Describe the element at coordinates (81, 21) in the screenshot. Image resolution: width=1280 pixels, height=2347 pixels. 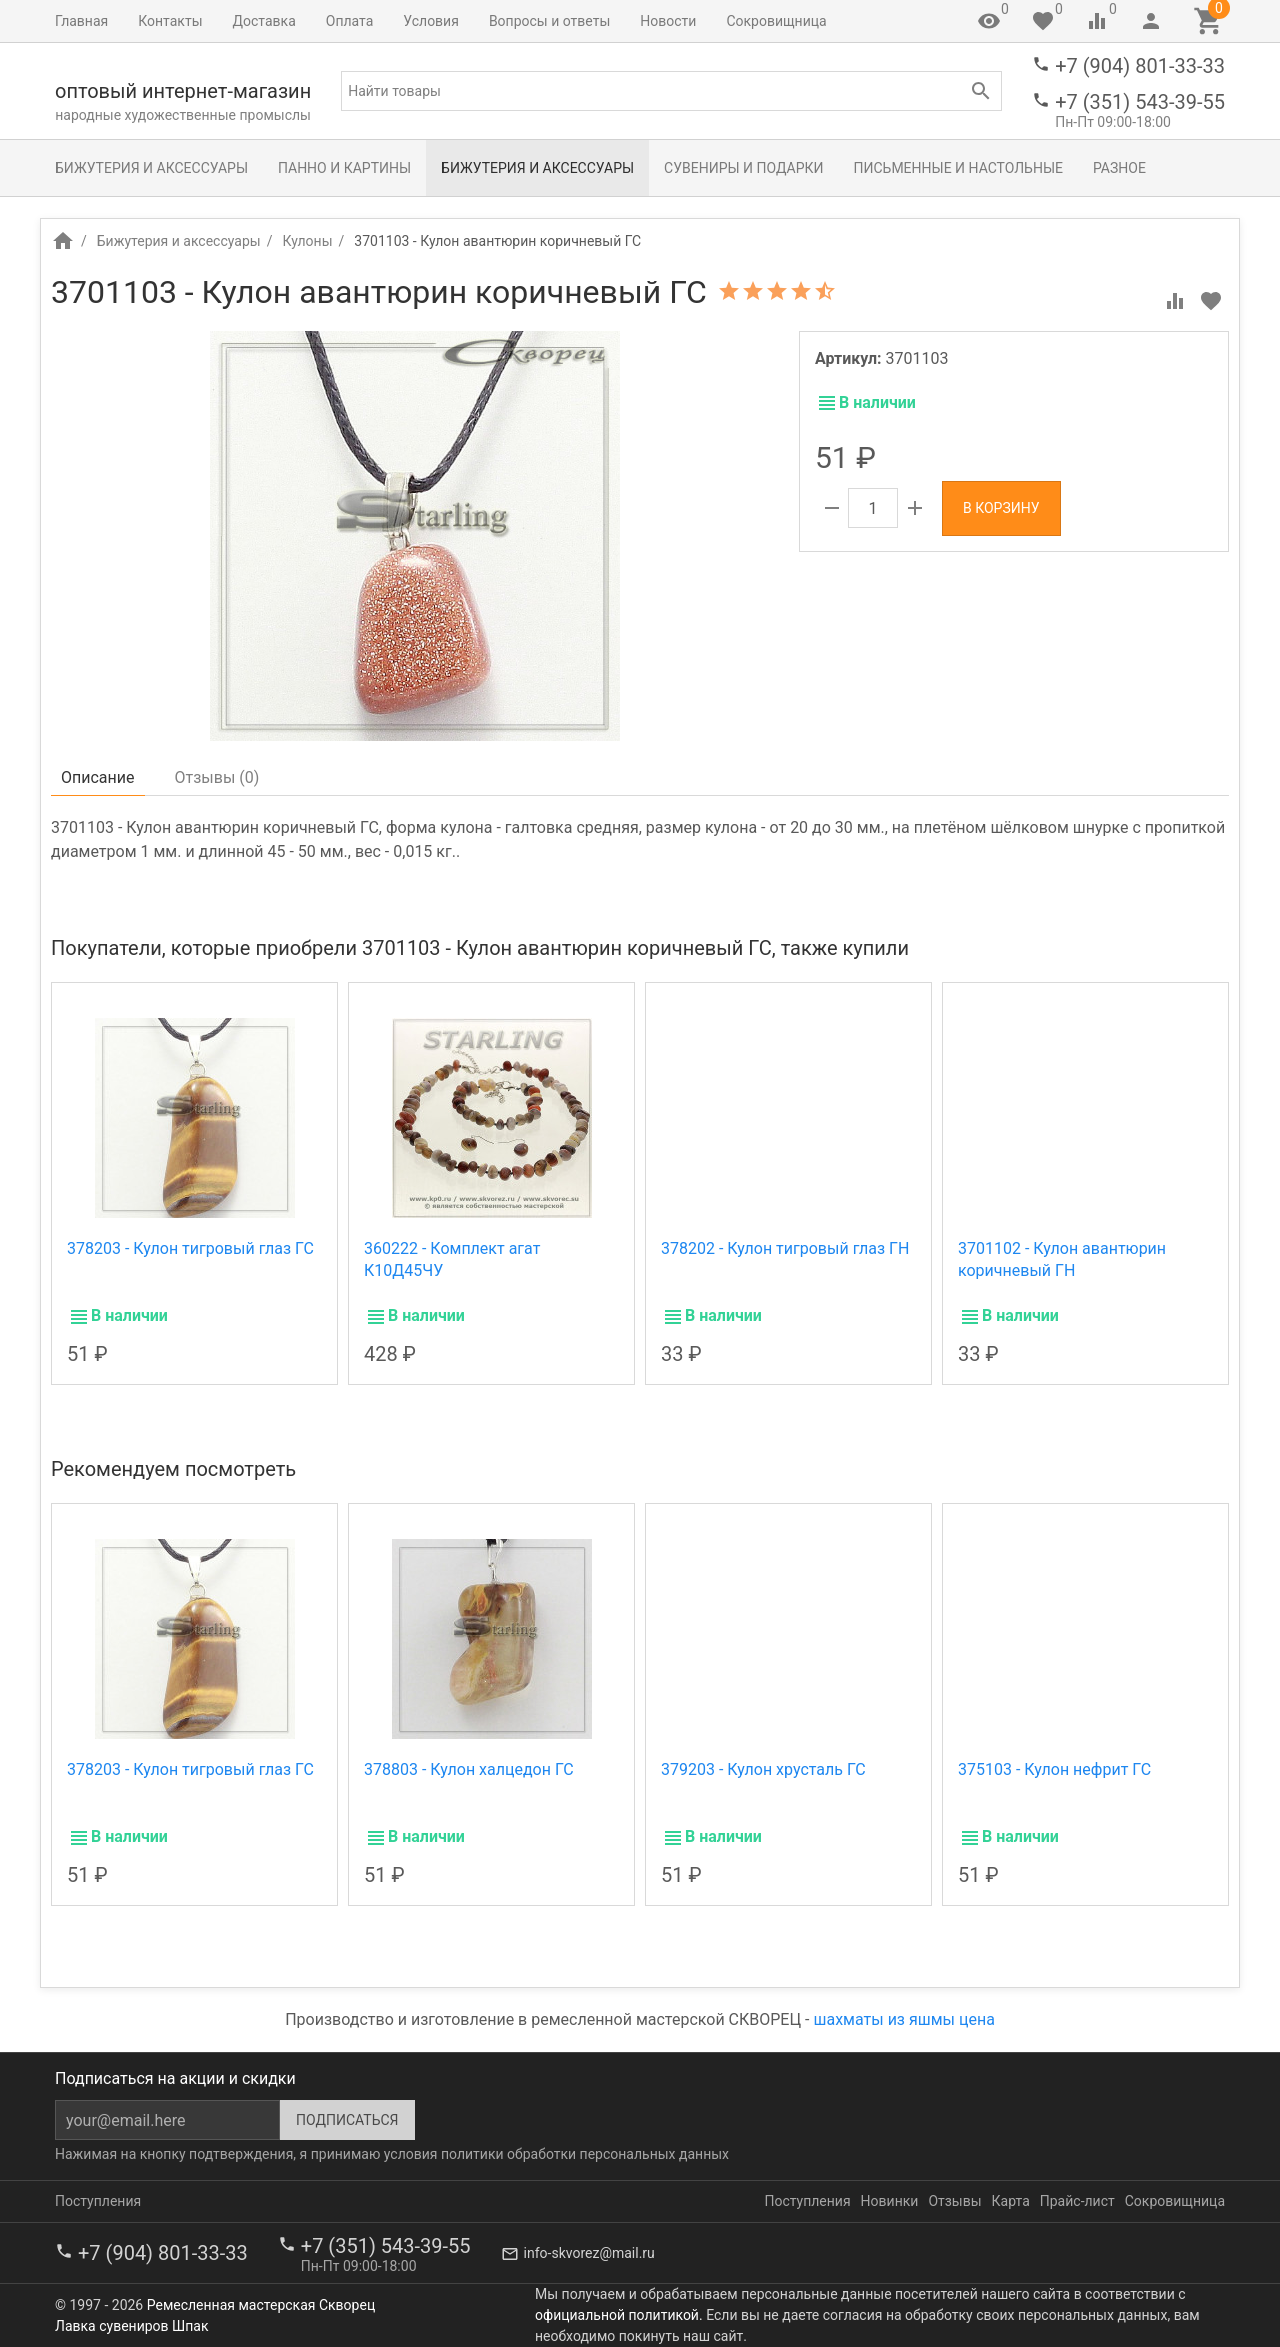
I see `Главная` at that location.